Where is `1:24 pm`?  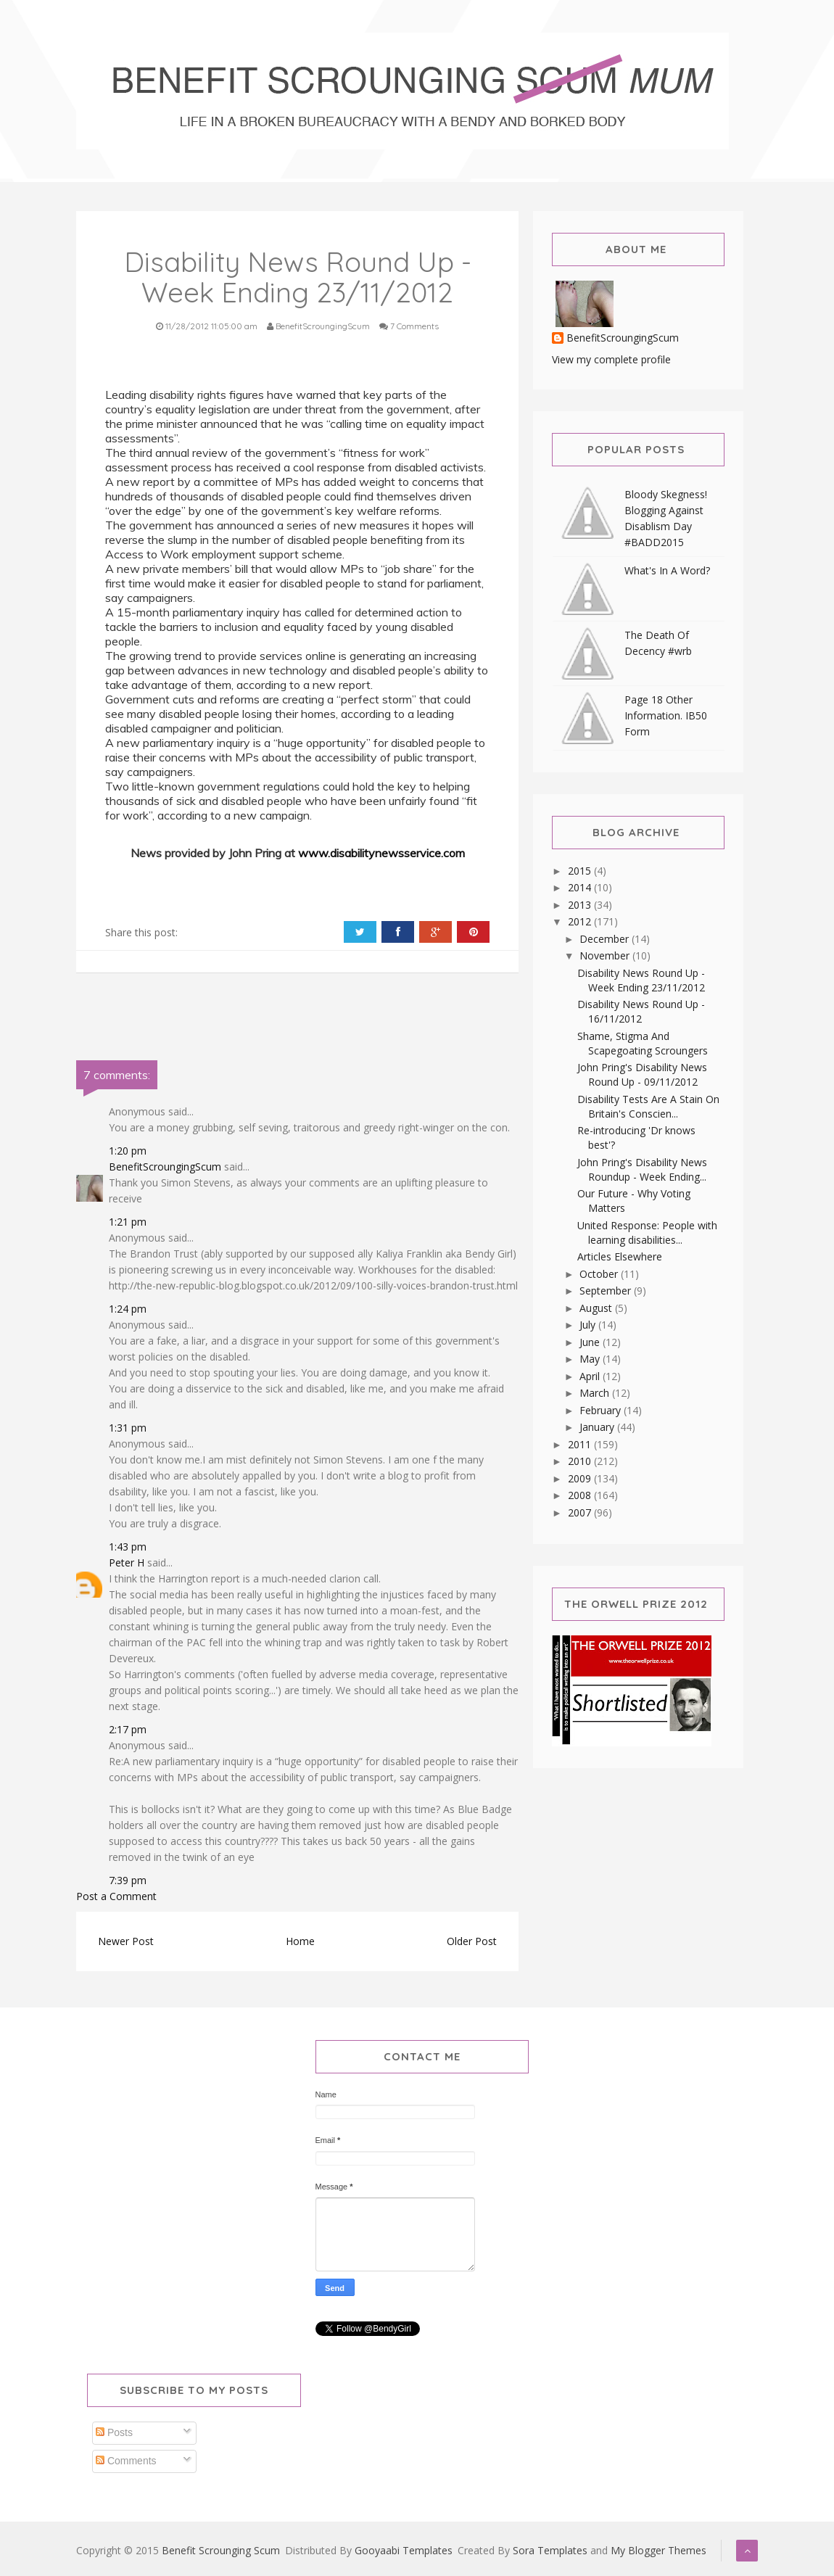 1:24 pm is located at coordinates (127, 1309).